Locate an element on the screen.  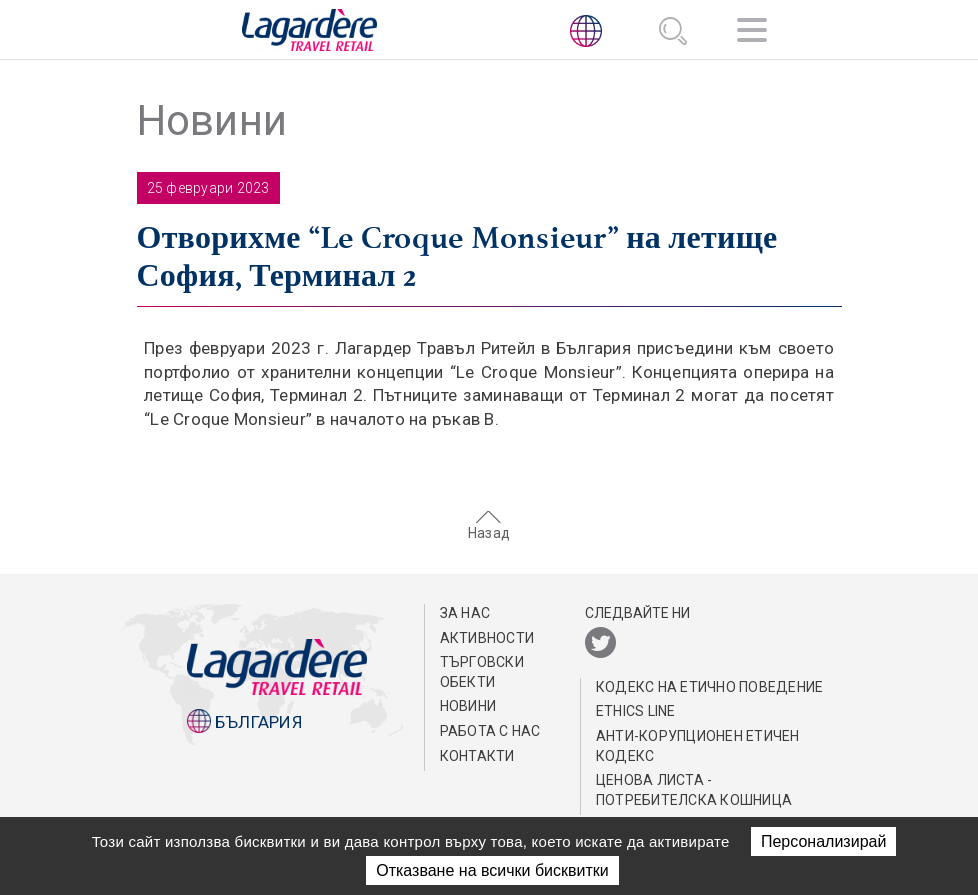
КОНТАКТИ is located at coordinates (477, 756).